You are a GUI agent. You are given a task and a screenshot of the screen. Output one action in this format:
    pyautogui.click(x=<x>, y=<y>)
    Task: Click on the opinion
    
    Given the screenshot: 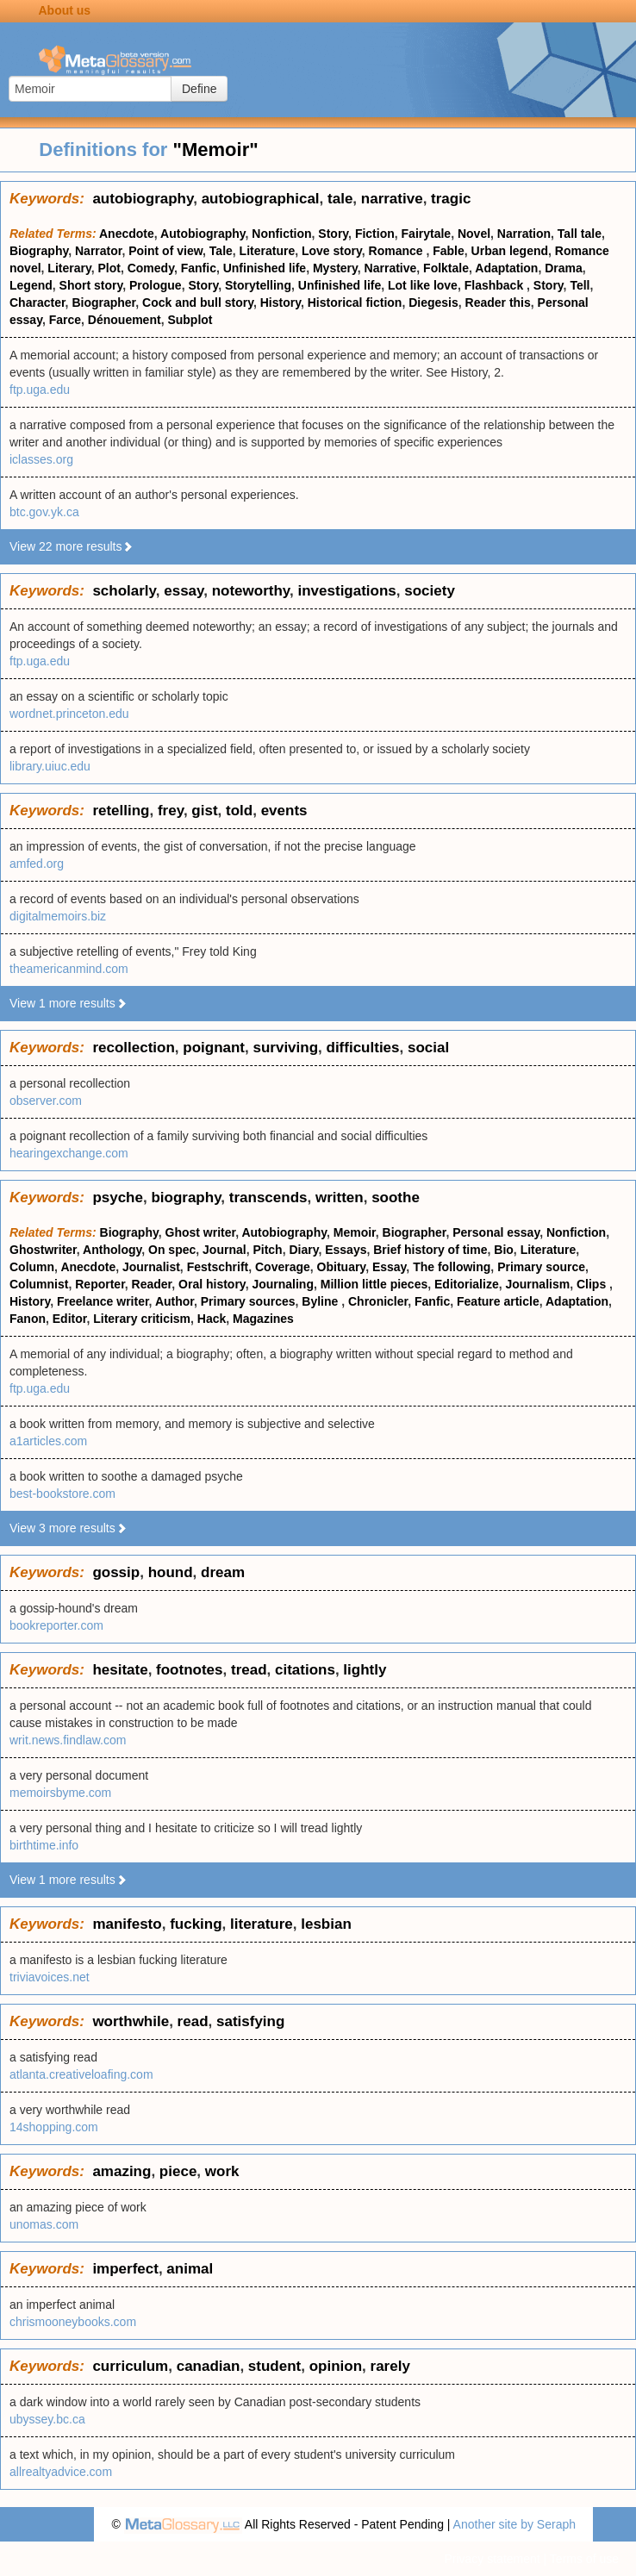 What is the action you would take?
    pyautogui.click(x=335, y=2366)
    